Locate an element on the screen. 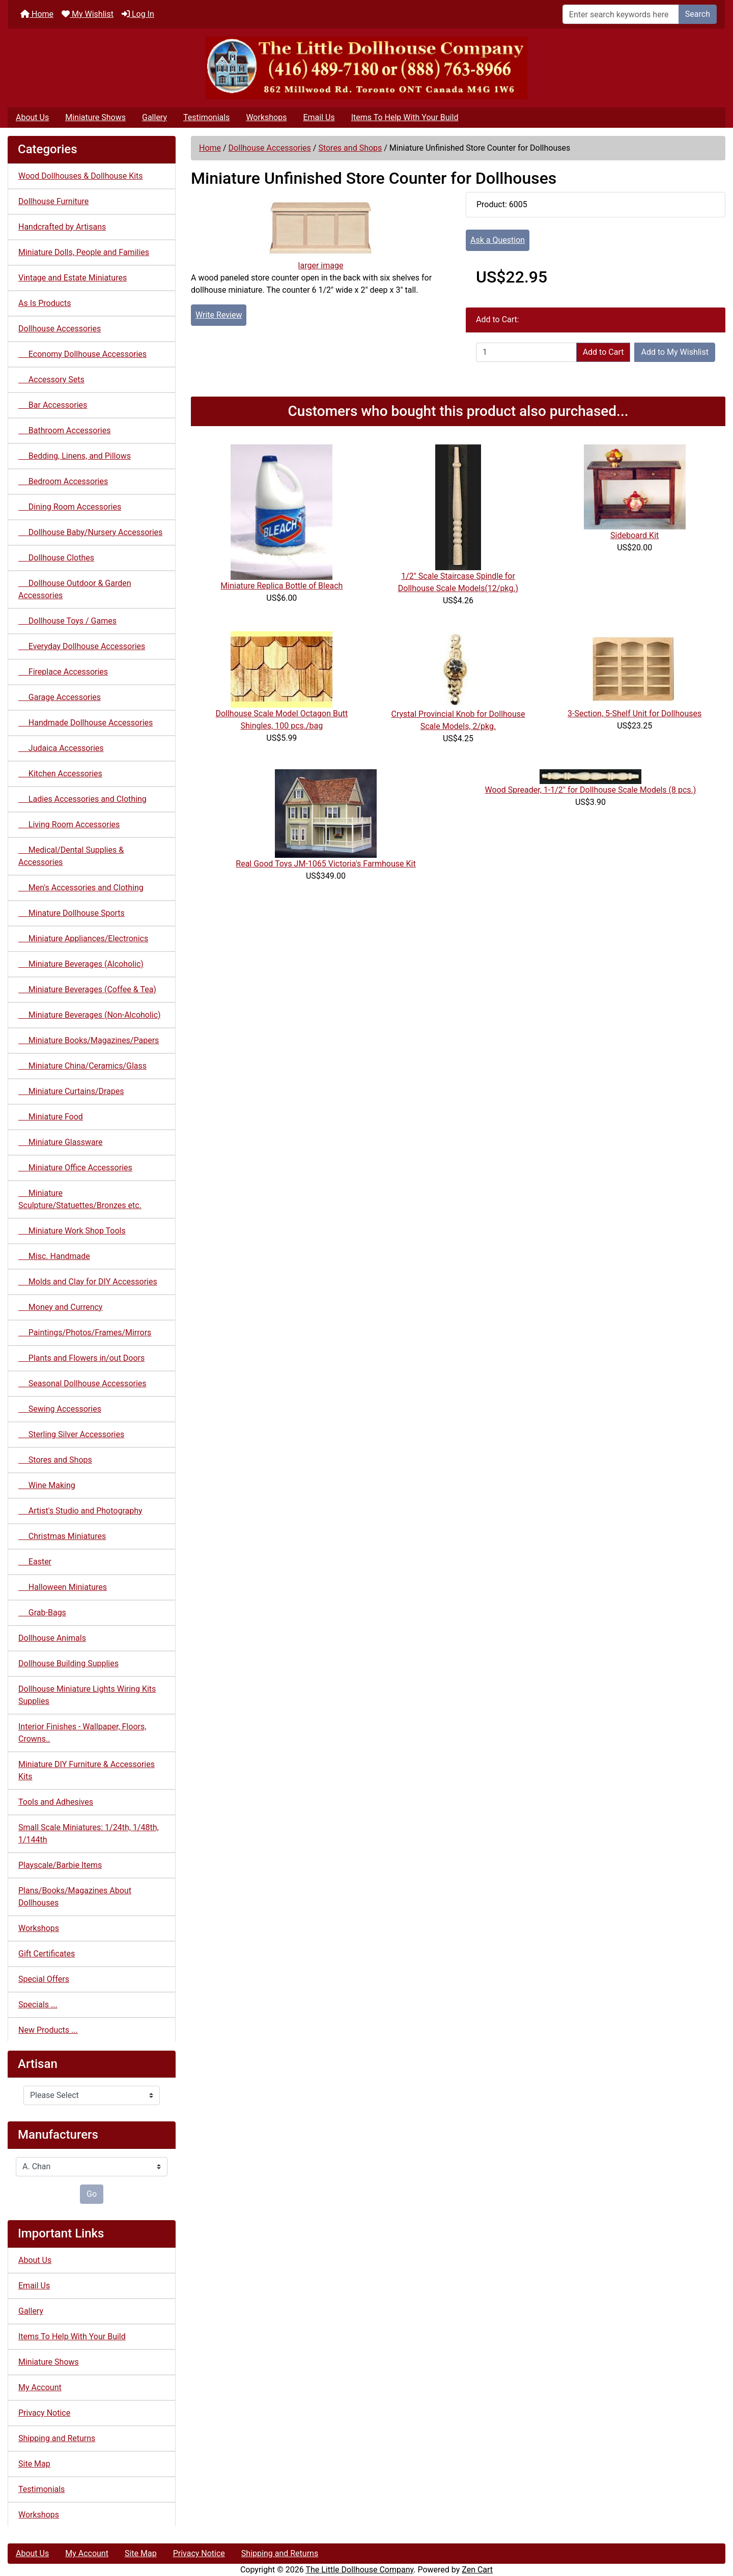  Living Room Accessories is located at coordinates (69, 824).